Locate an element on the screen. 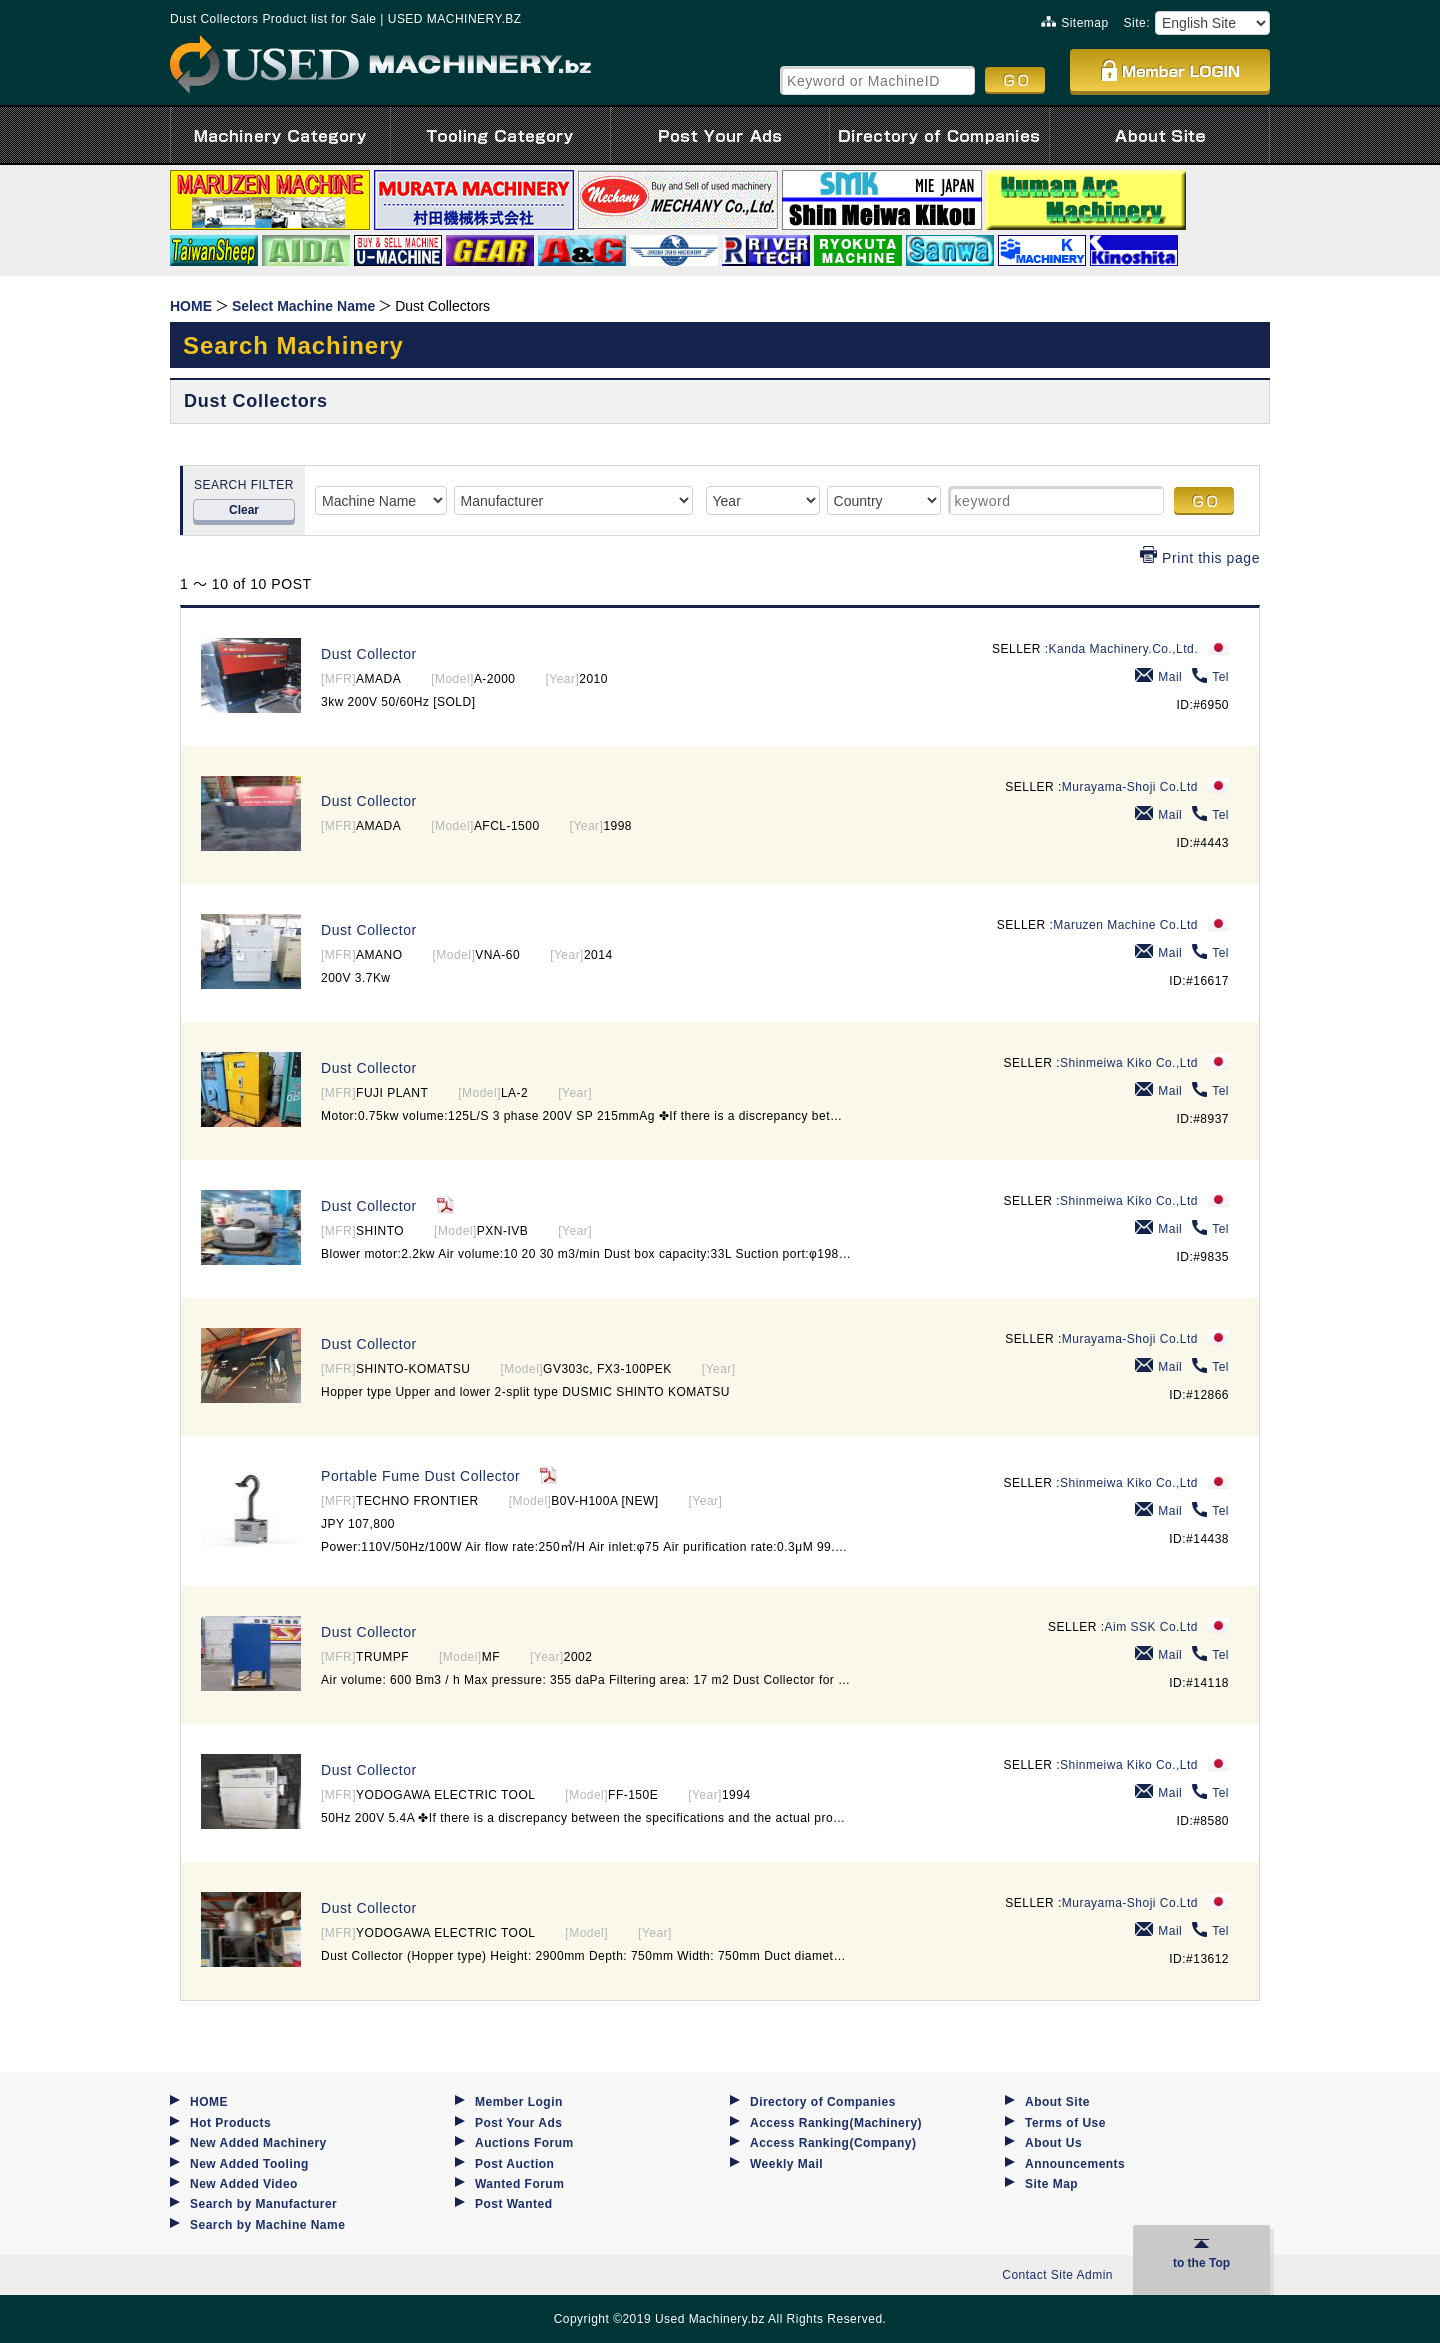 The image size is (1440, 2343). Shinmeiwa Kiko Co.,Ltd is located at coordinates (1129, 1063).